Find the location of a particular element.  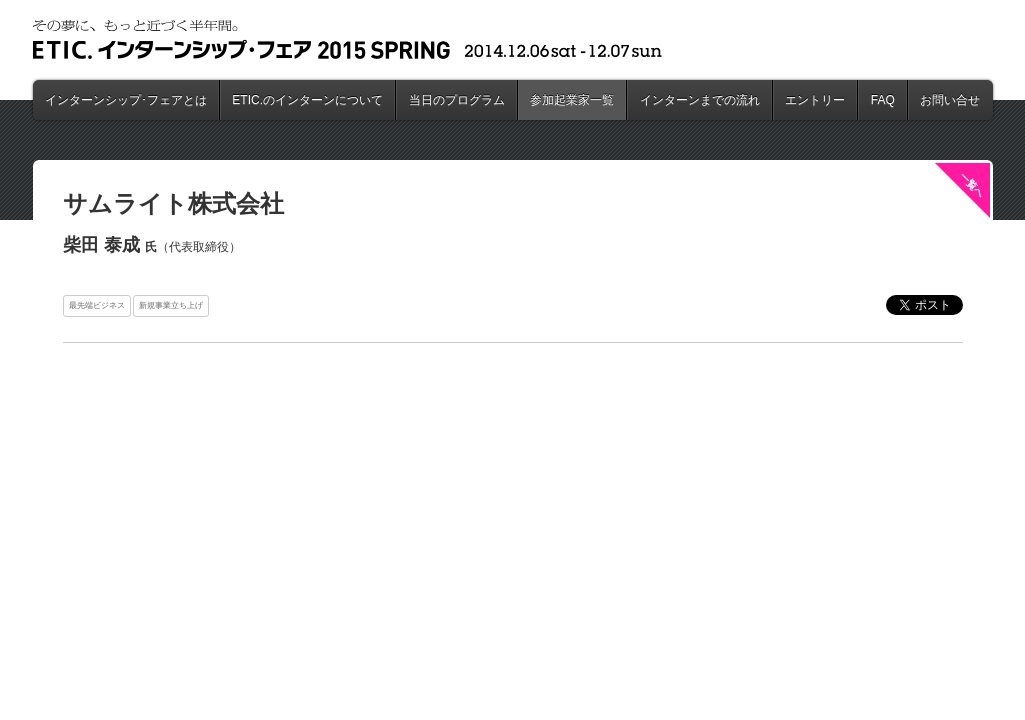

エントリー is located at coordinates (815, 100).